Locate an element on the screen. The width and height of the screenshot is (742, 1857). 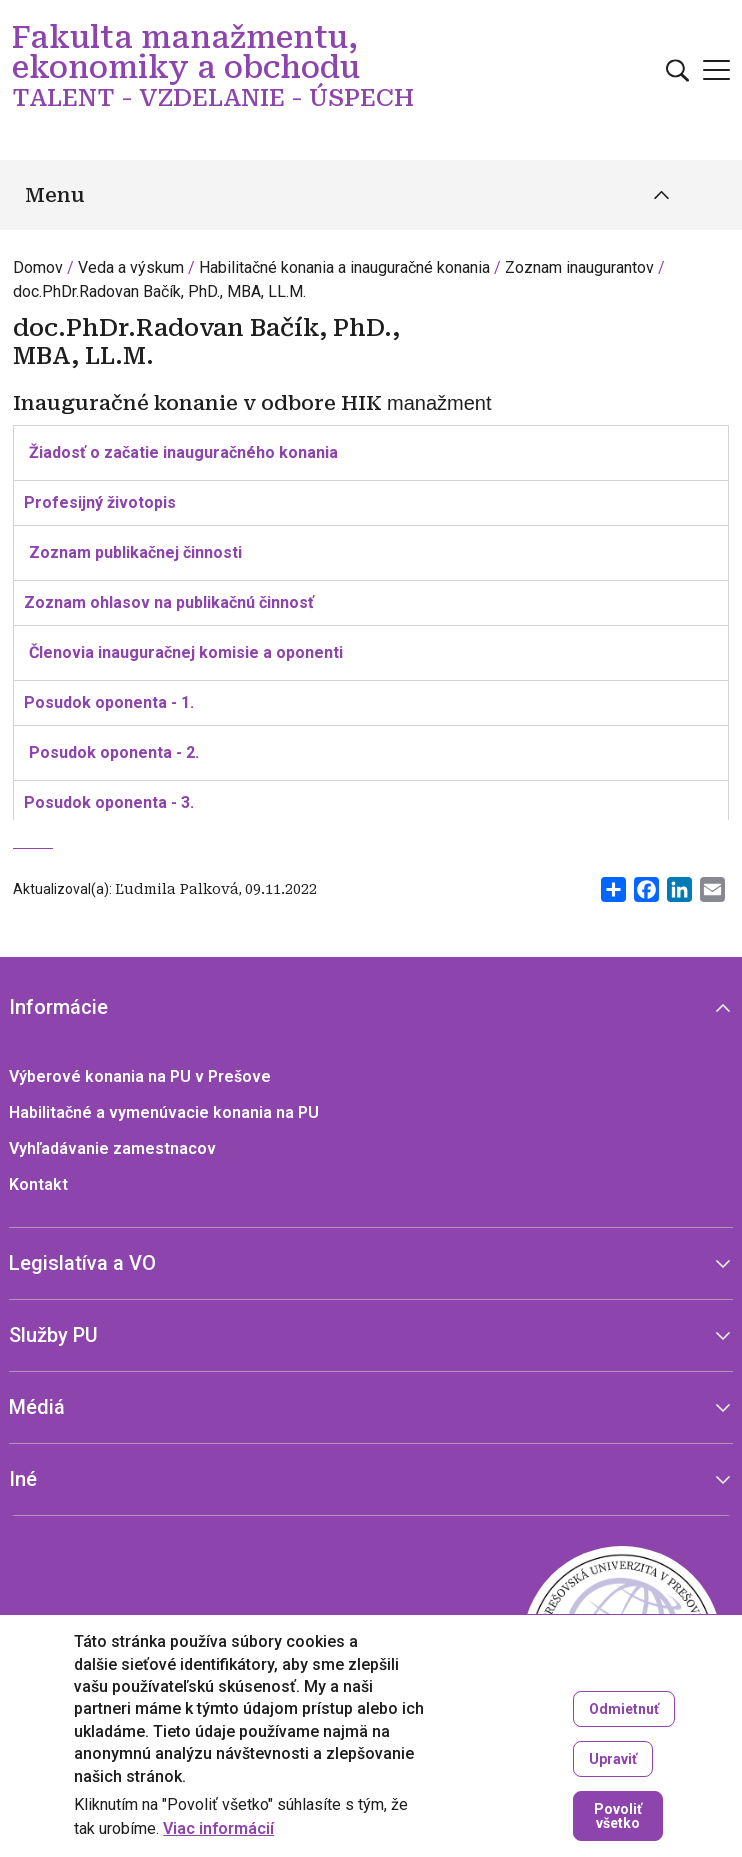
Habilitačné a vymenúvacie konania na PU is located at coordinates (164, 1112).